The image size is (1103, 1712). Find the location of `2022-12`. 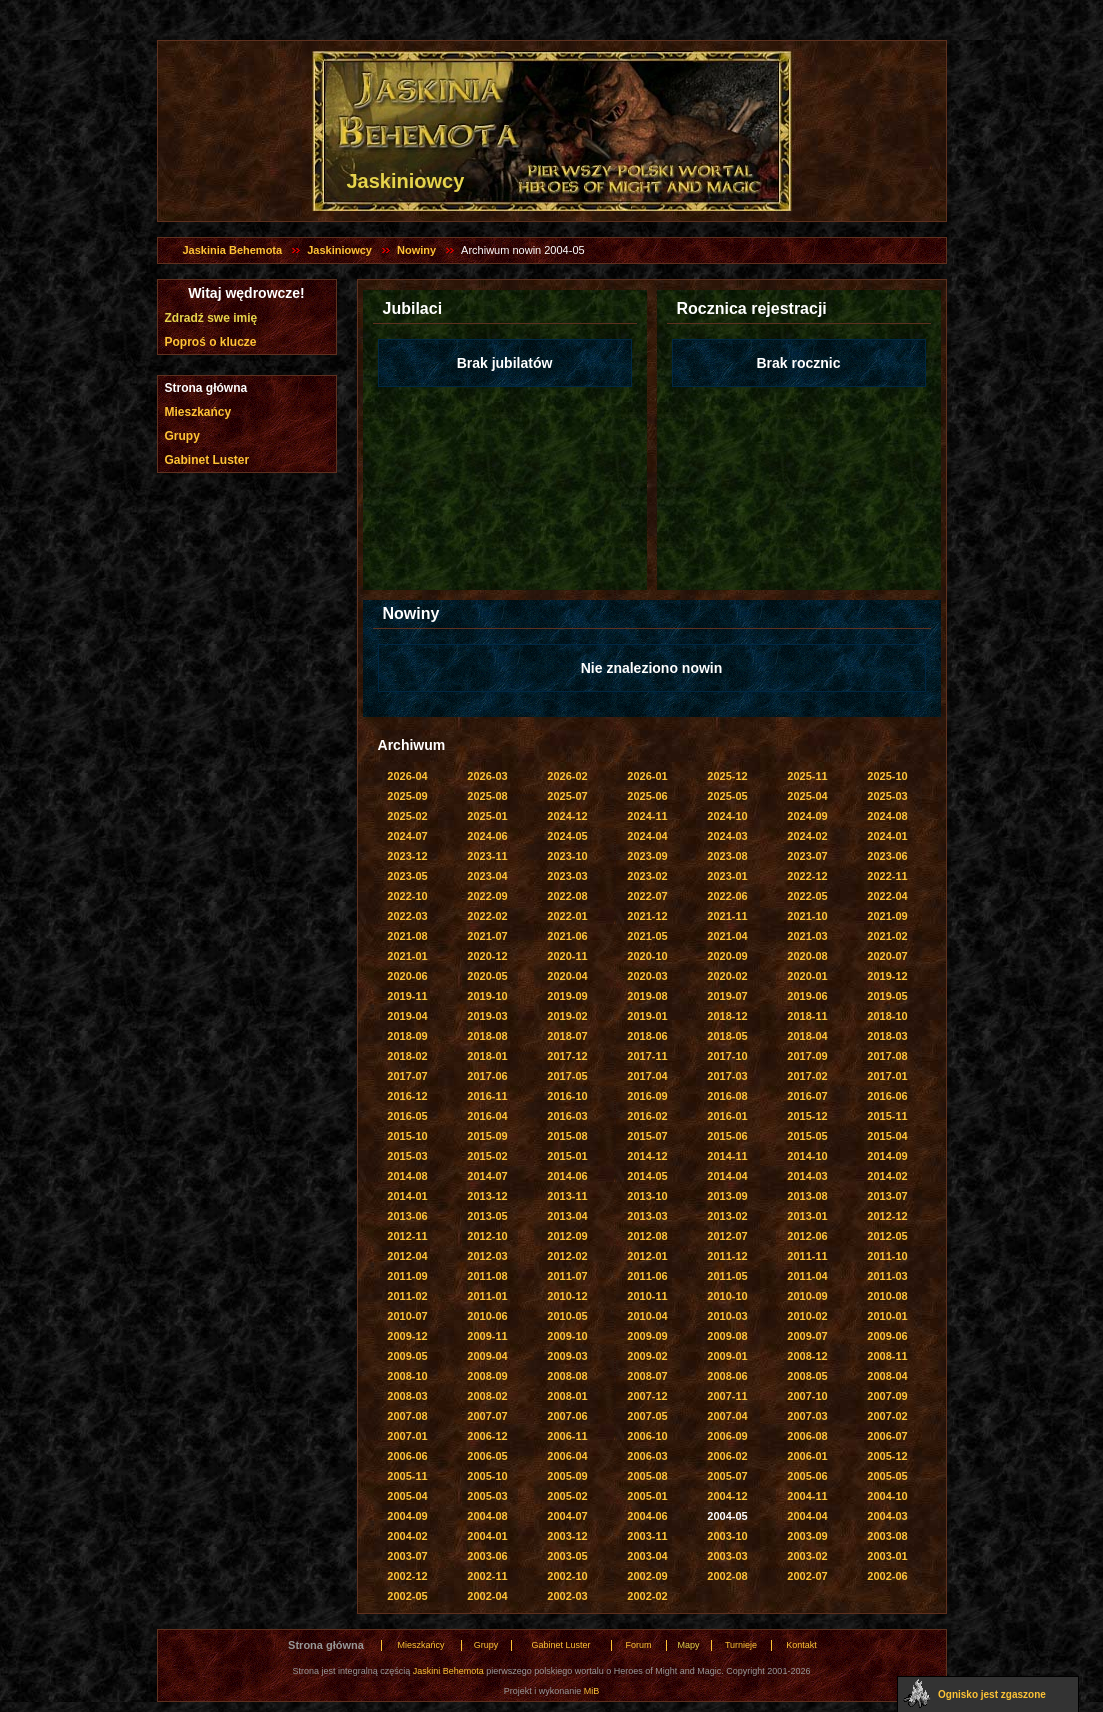

2022-12 is located at coordinates (807, 876).